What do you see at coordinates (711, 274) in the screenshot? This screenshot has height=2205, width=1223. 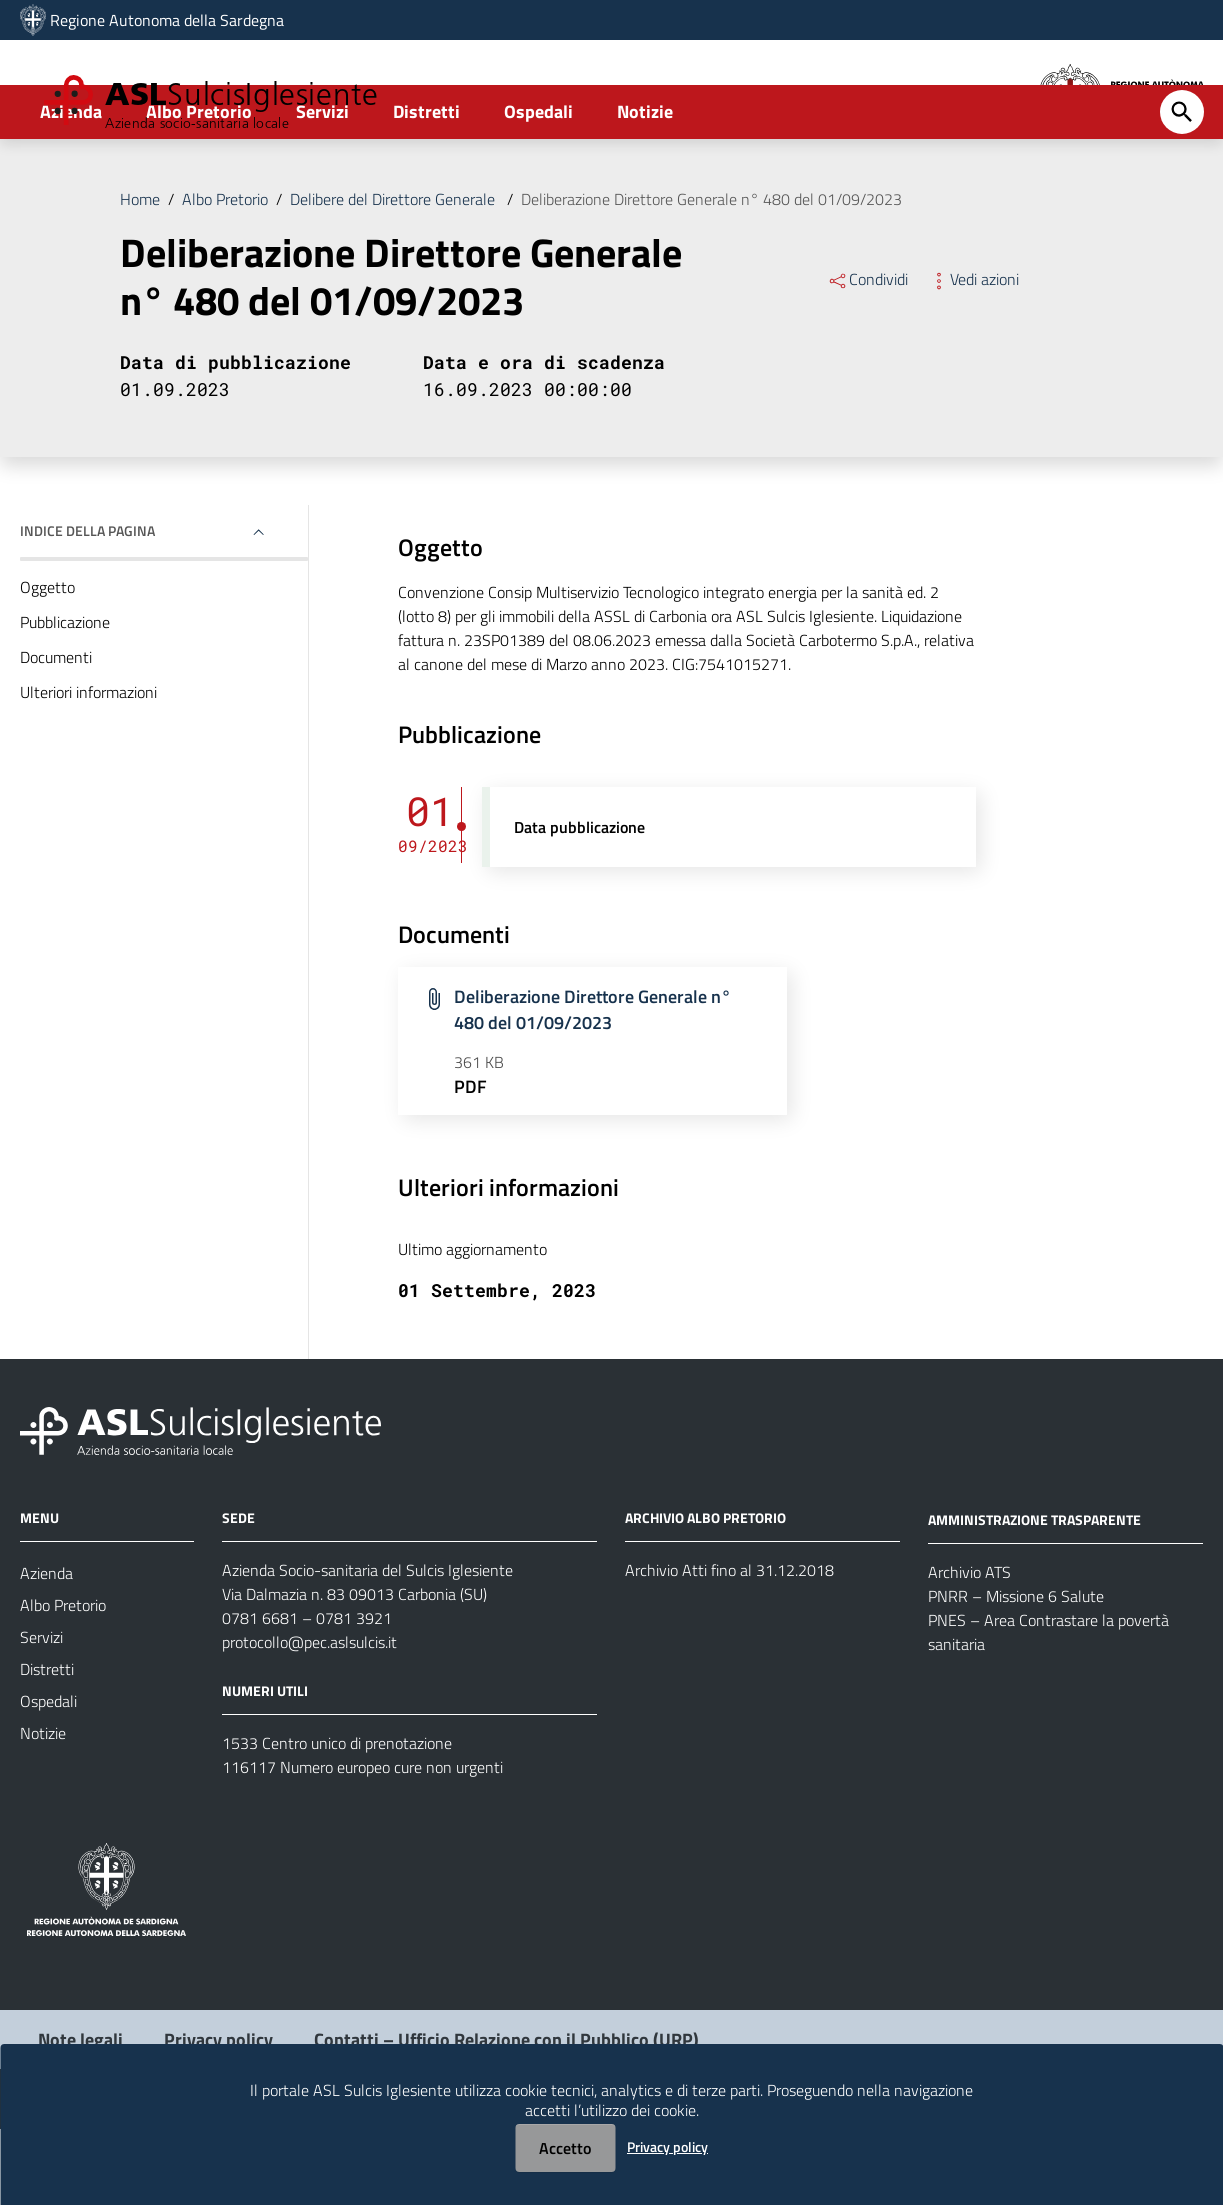 I see `Deliberazione Direttore Generale n° 480 del 01/09/2023` at bounding box center [711, 274].